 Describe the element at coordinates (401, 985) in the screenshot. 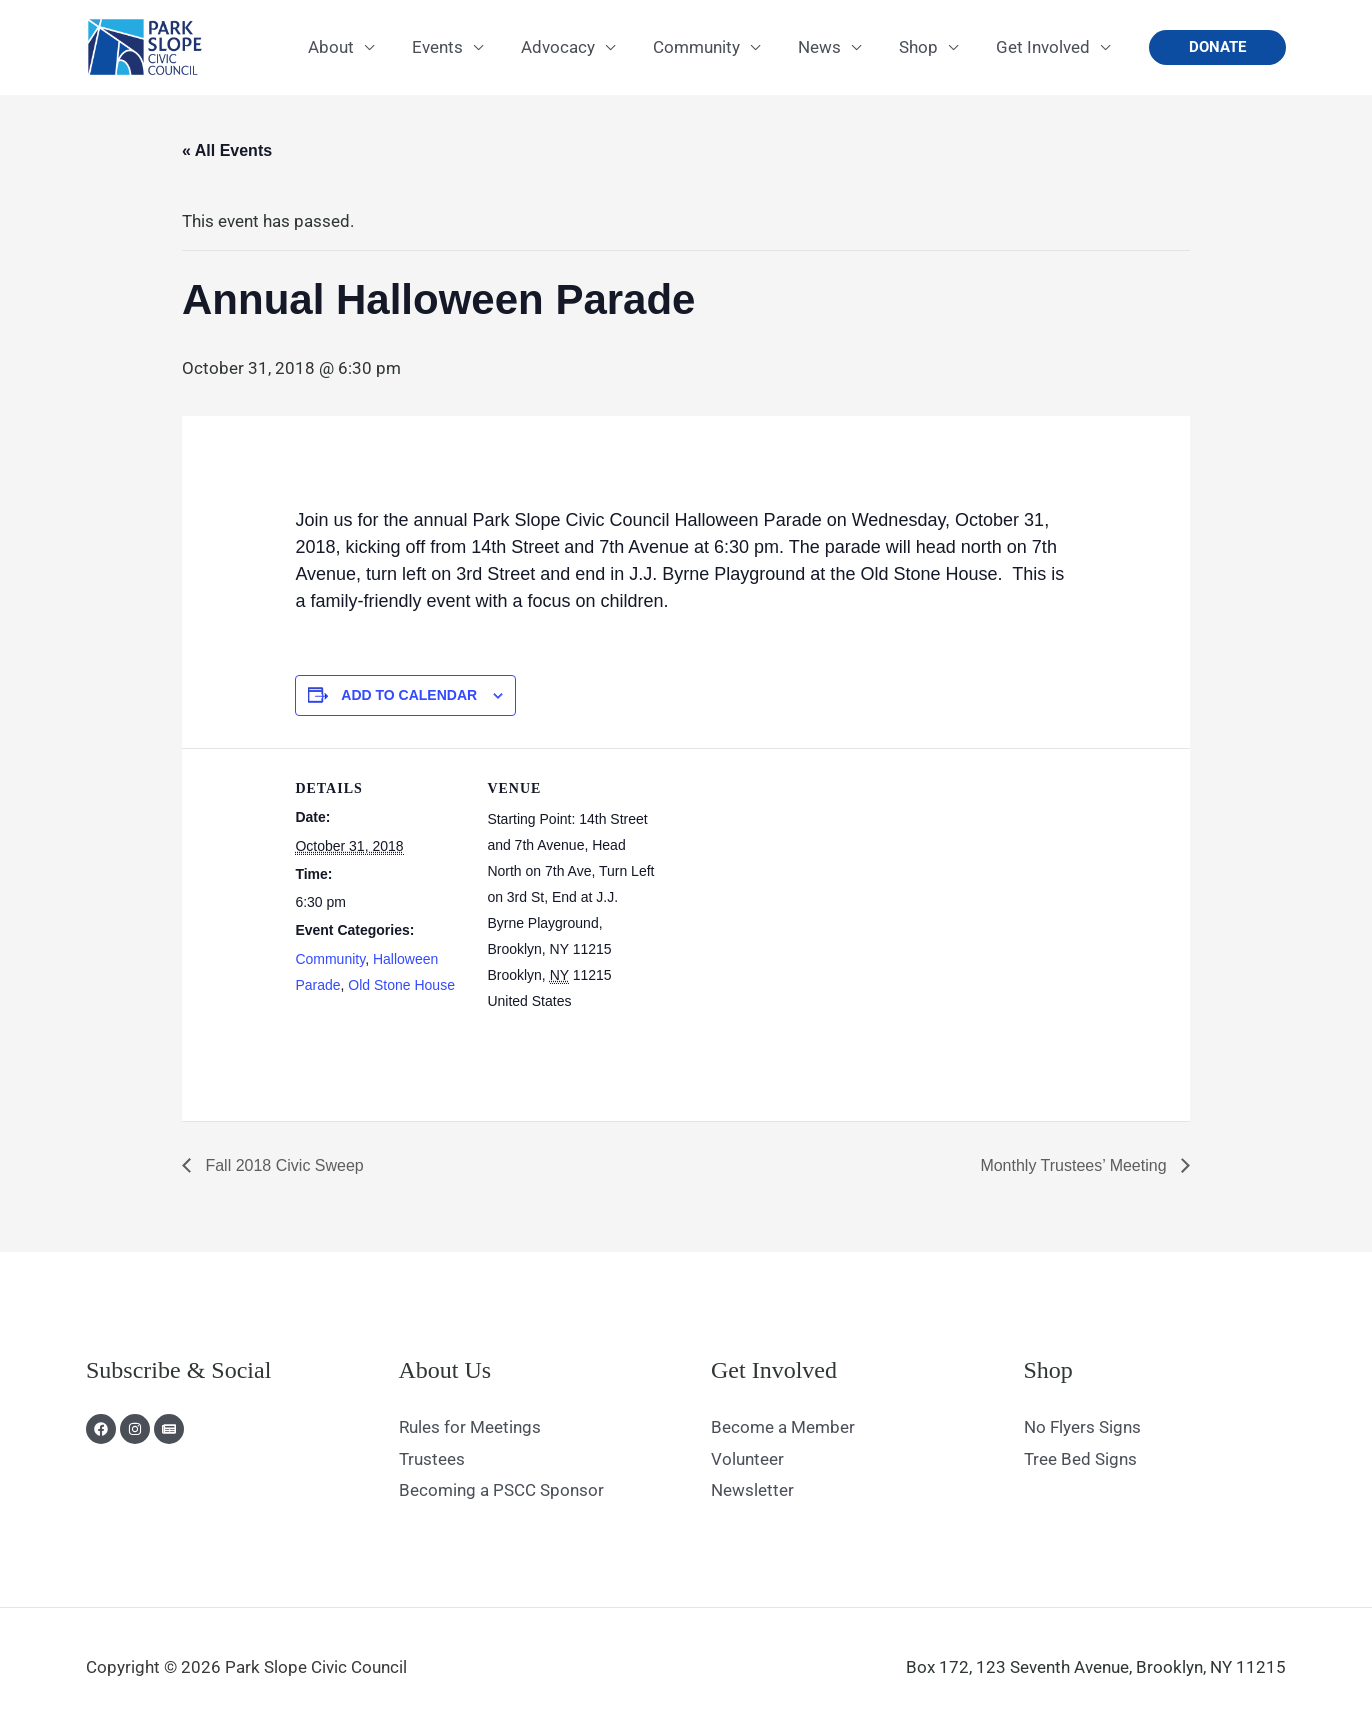

I see `Old Stone House` at that location.